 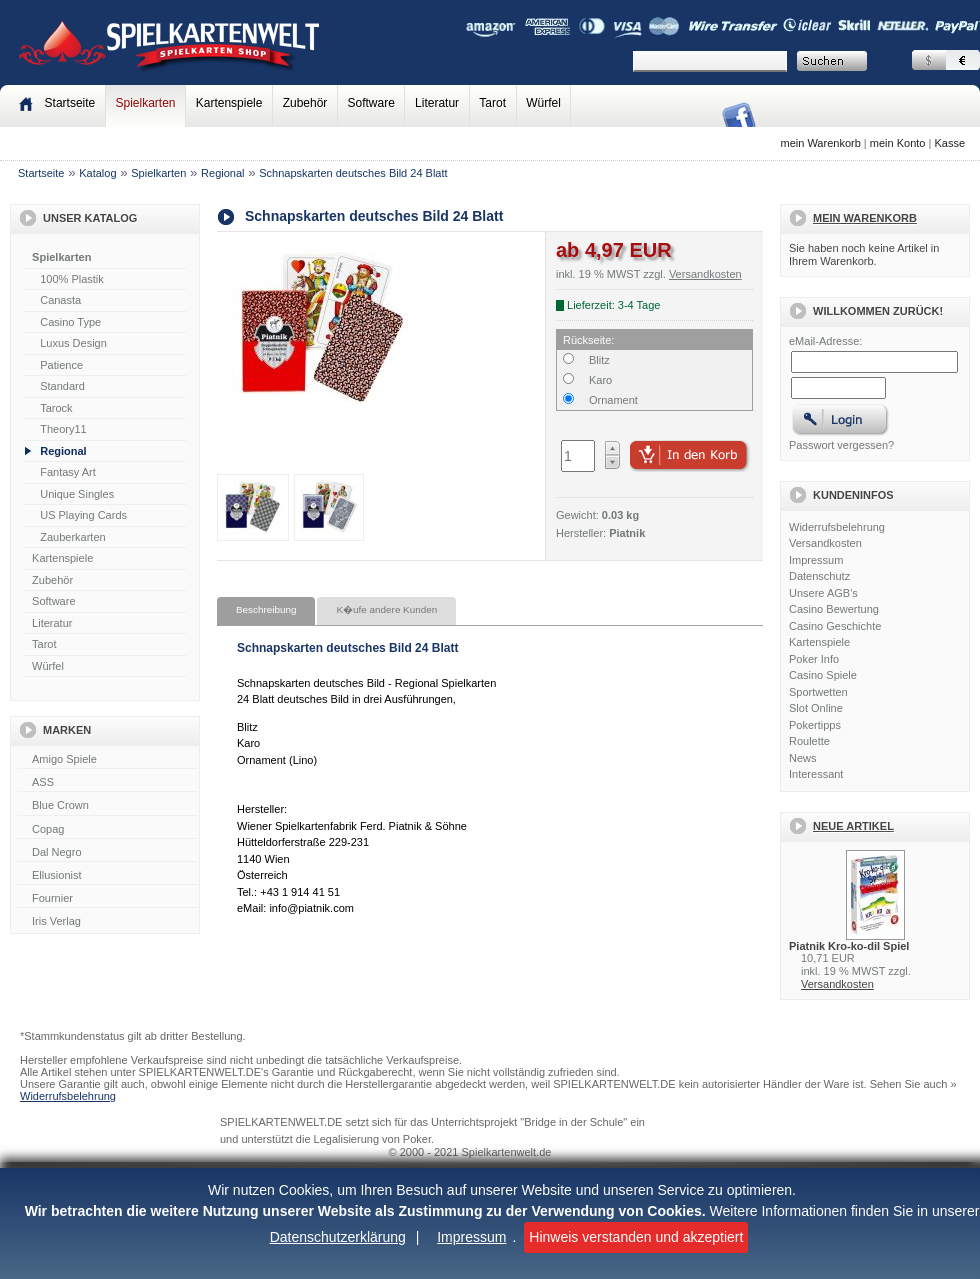 I want to click on Passwort vergessen?, so click(x=841, y=445).